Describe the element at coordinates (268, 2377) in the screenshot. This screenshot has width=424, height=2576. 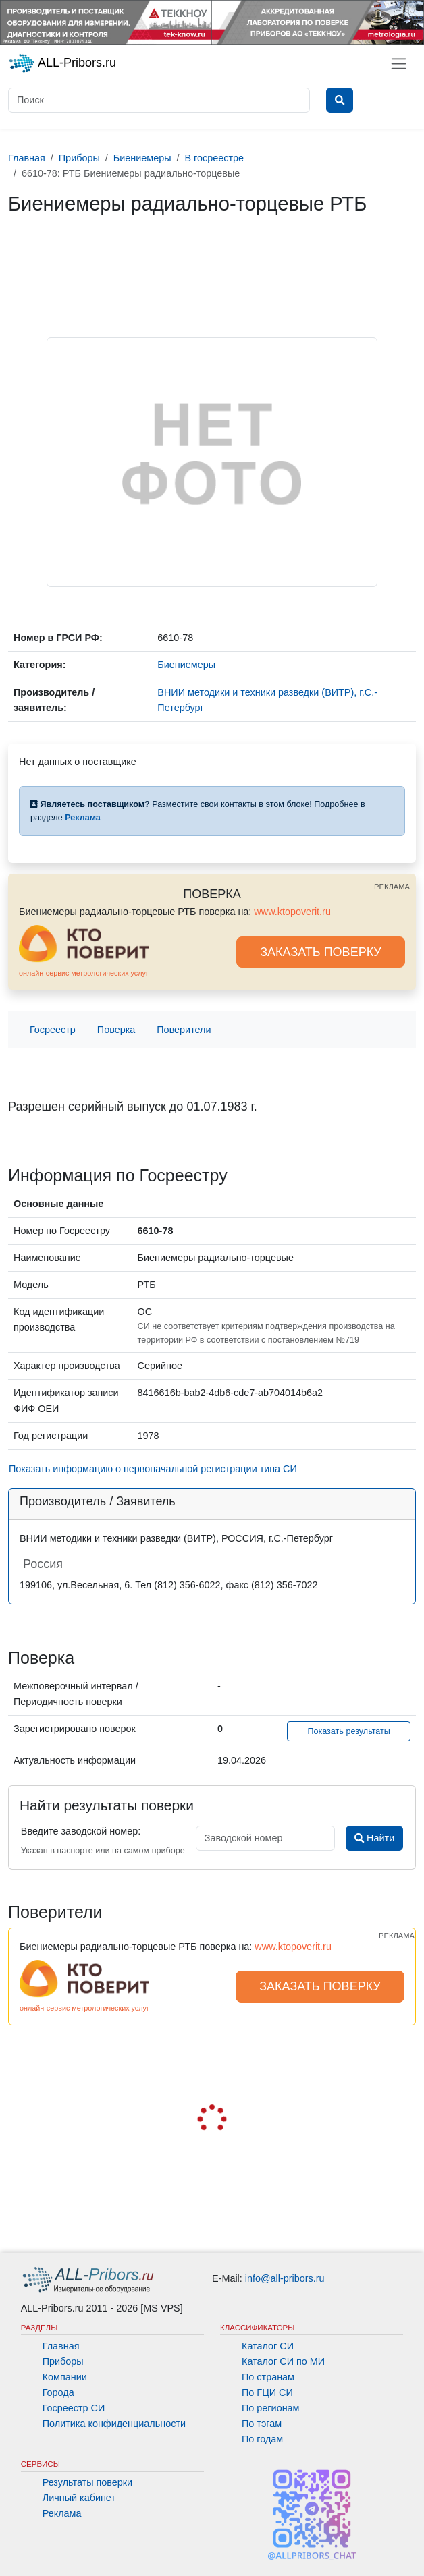
I see `По странам` at that location.